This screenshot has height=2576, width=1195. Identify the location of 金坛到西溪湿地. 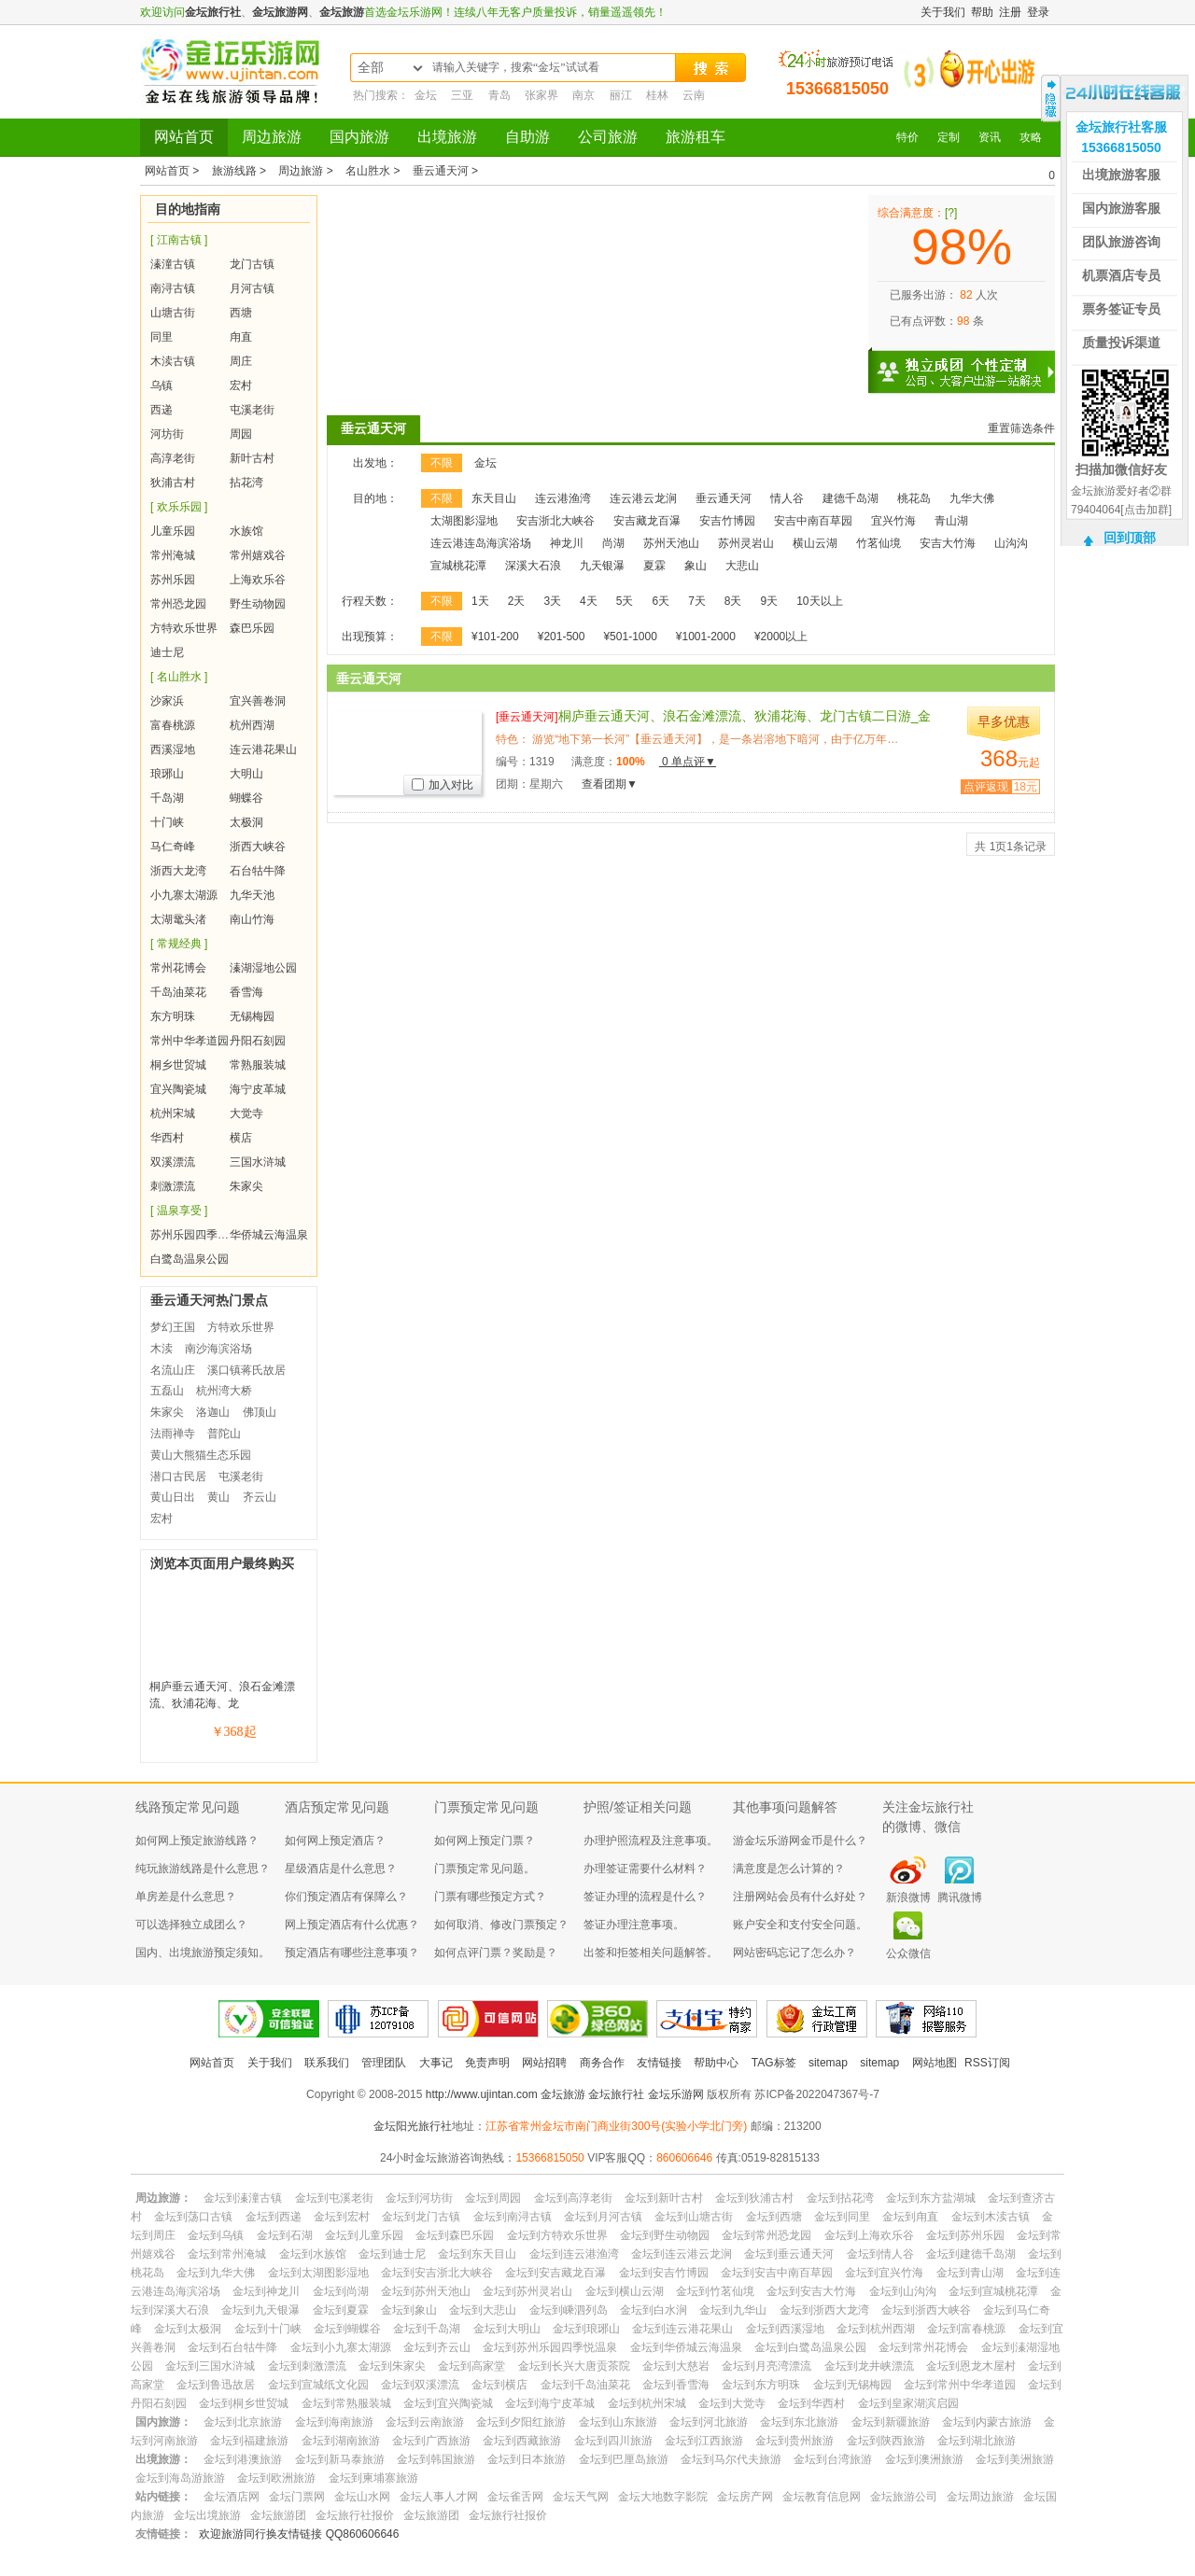
(785, 2328).